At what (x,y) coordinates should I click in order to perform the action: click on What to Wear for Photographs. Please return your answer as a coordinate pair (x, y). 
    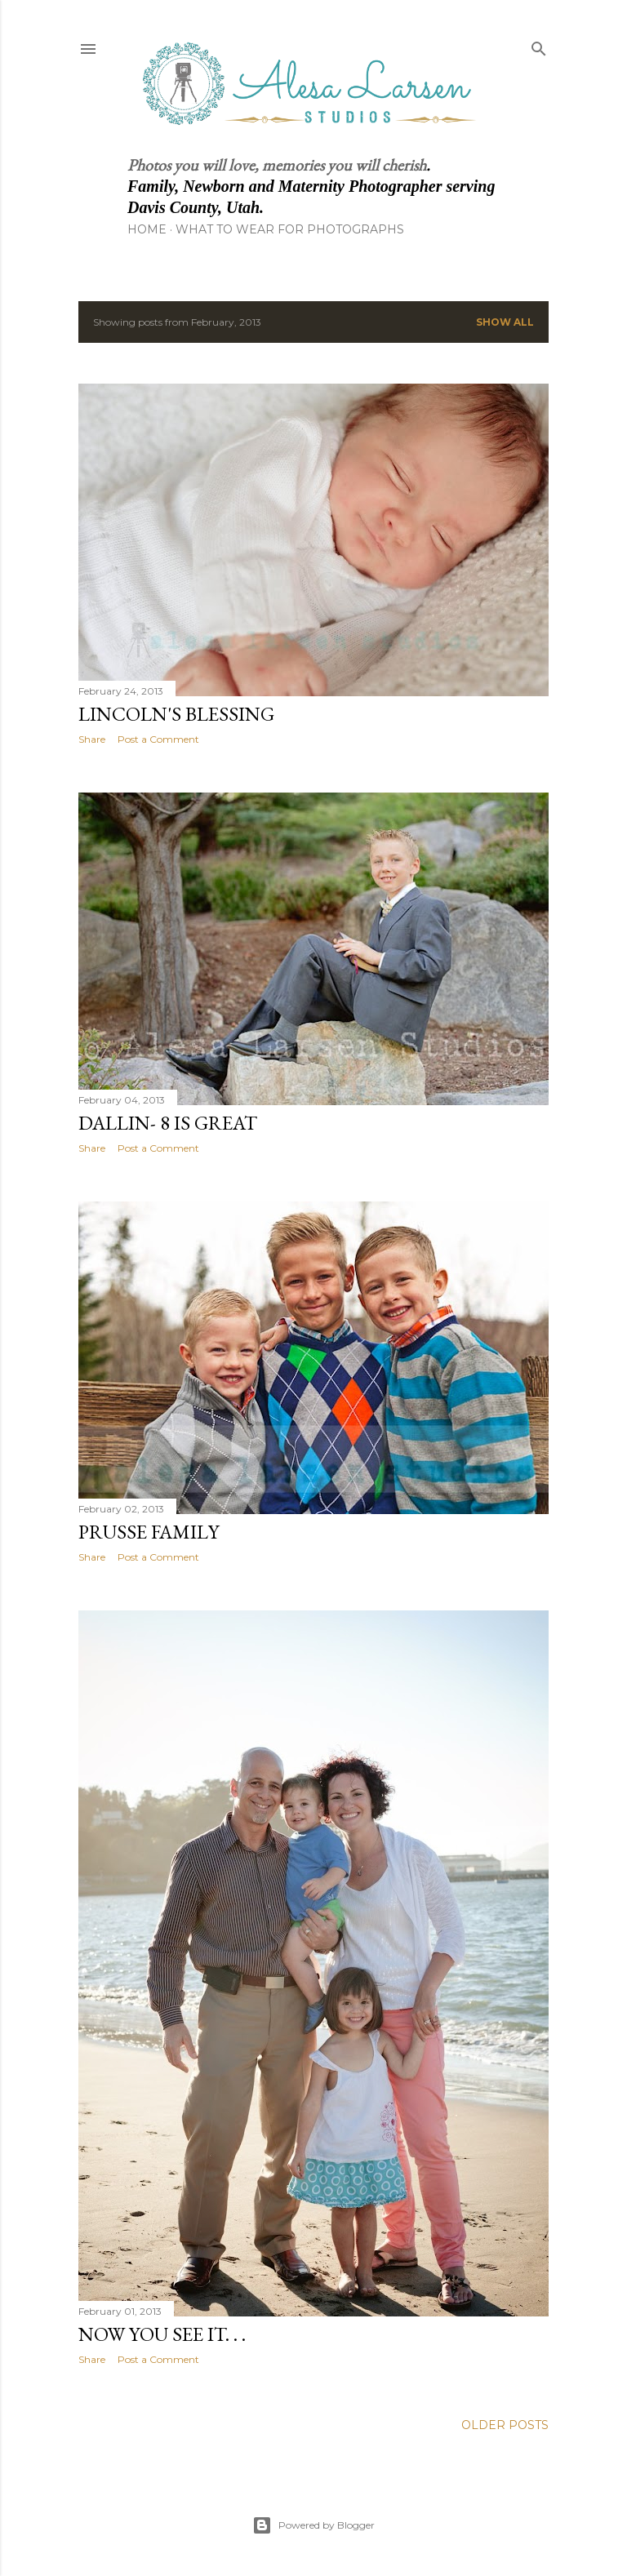
    Looking at the image, I should click on (290, 229).